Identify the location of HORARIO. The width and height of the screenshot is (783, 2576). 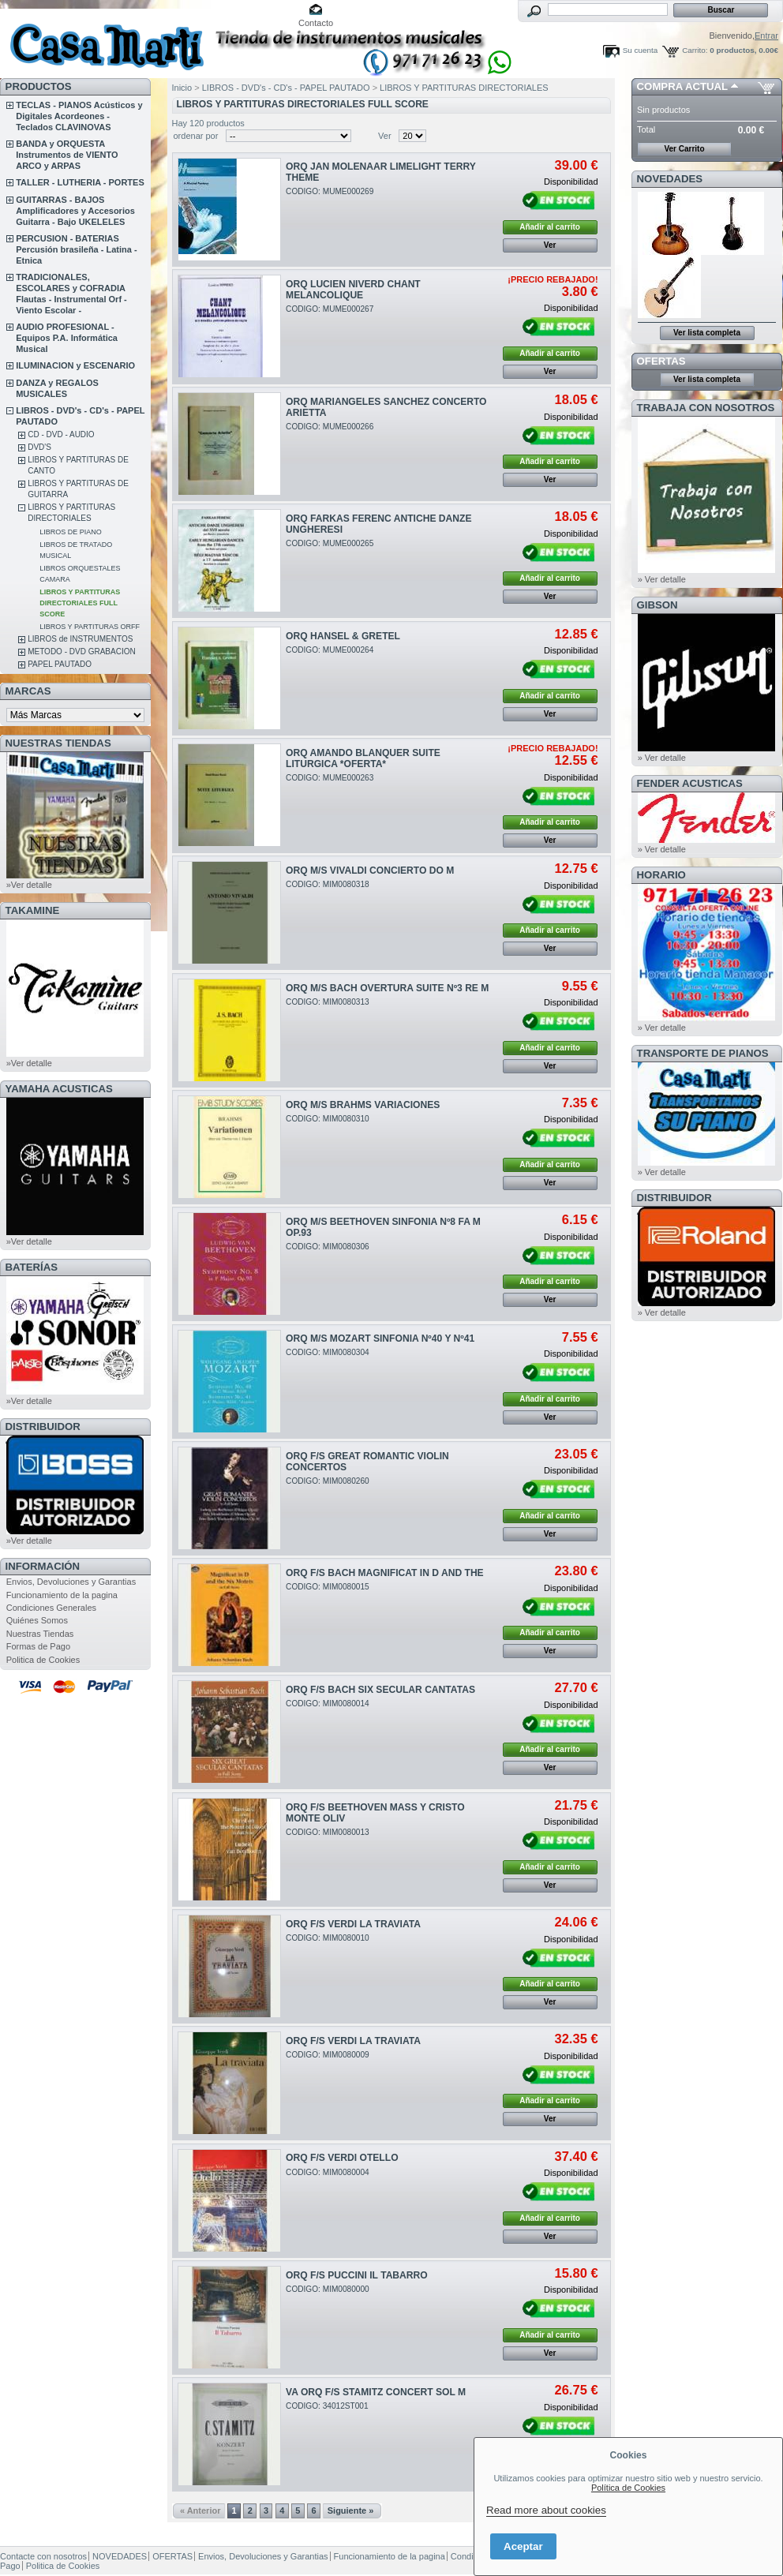
(661, 875).